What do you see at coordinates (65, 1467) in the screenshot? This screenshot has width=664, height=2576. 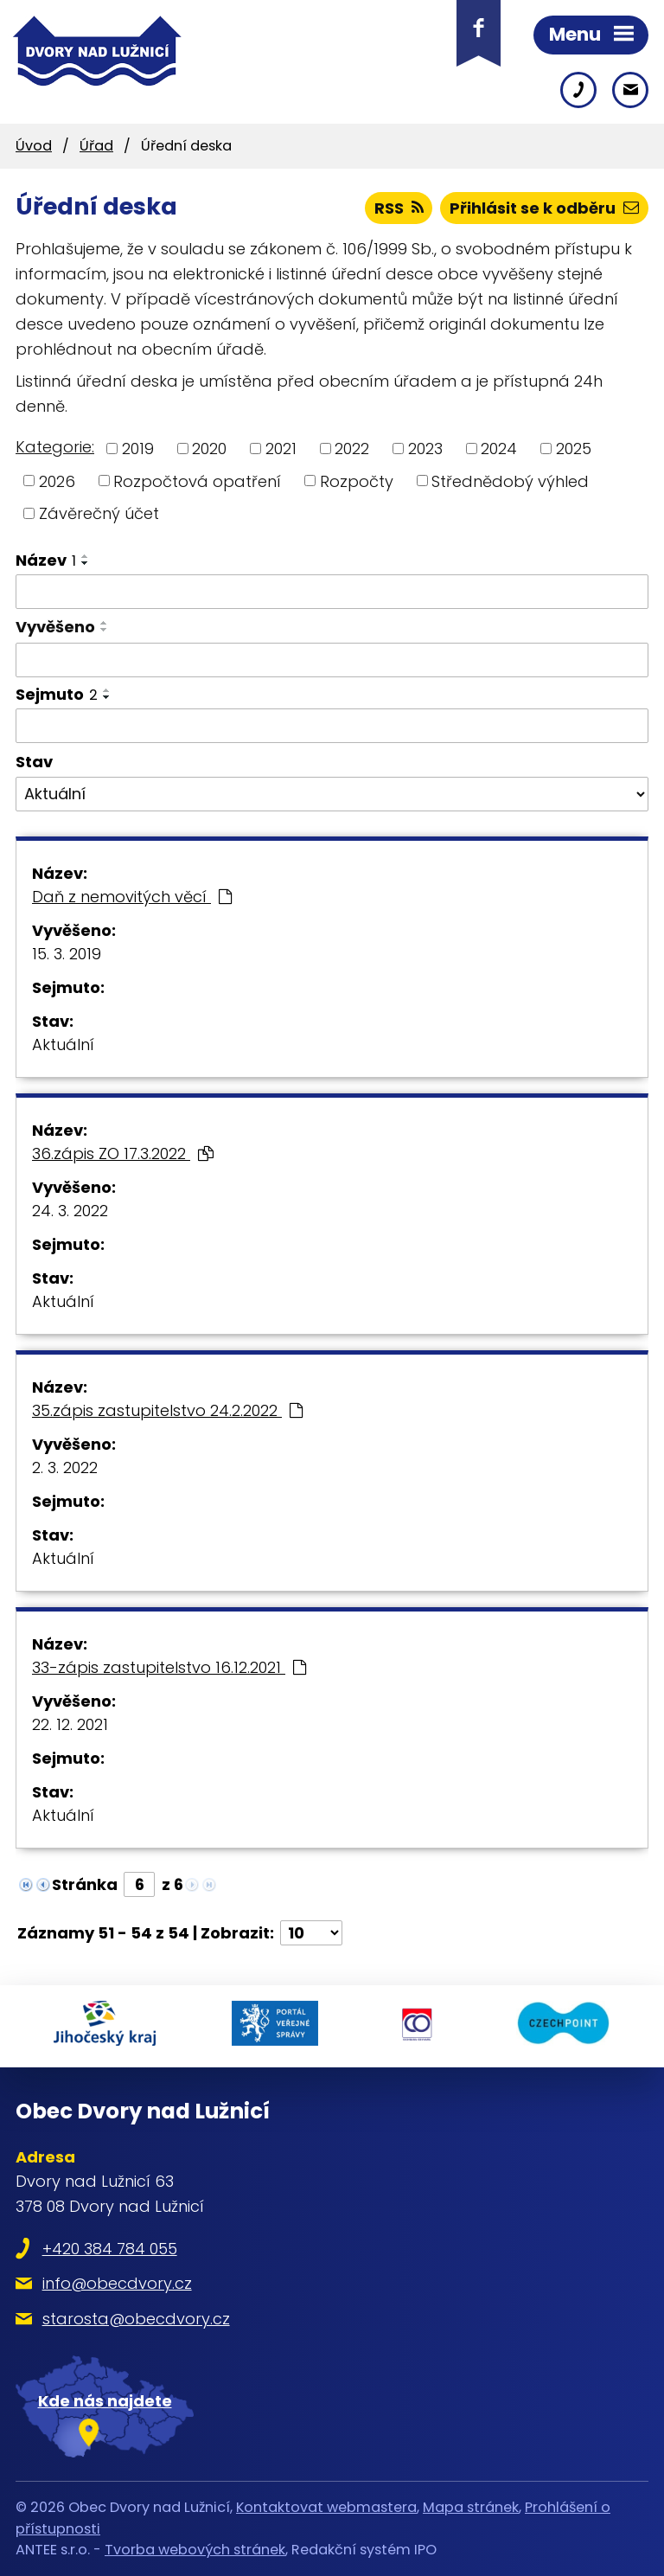 I see `2. 3. 2022` at bounding box center [65, 1467].